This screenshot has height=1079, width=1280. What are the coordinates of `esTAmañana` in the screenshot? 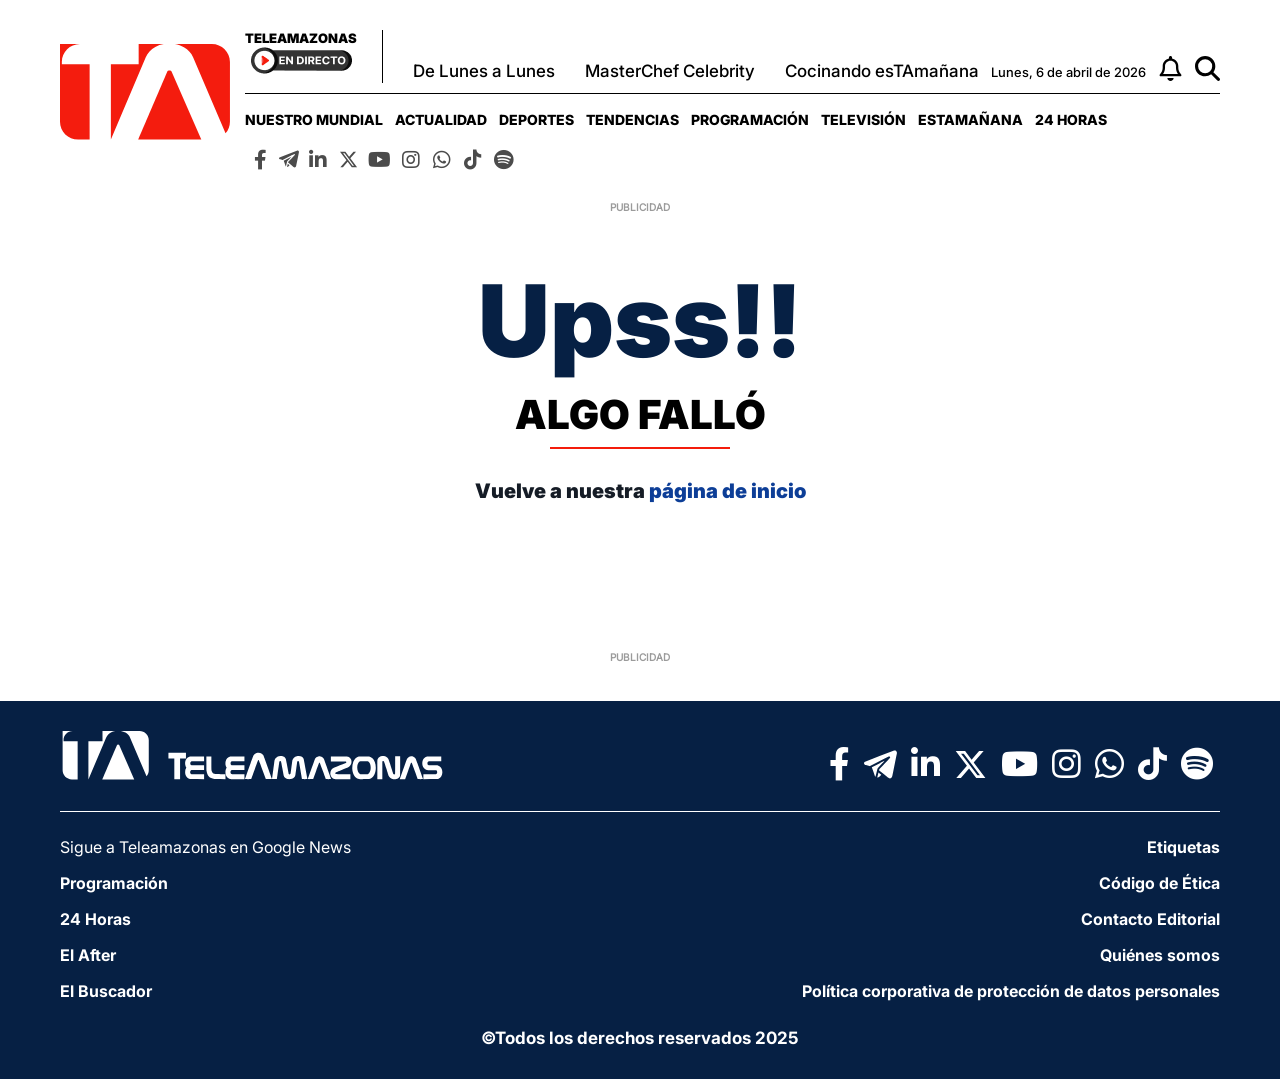 It's located at (970, 119).